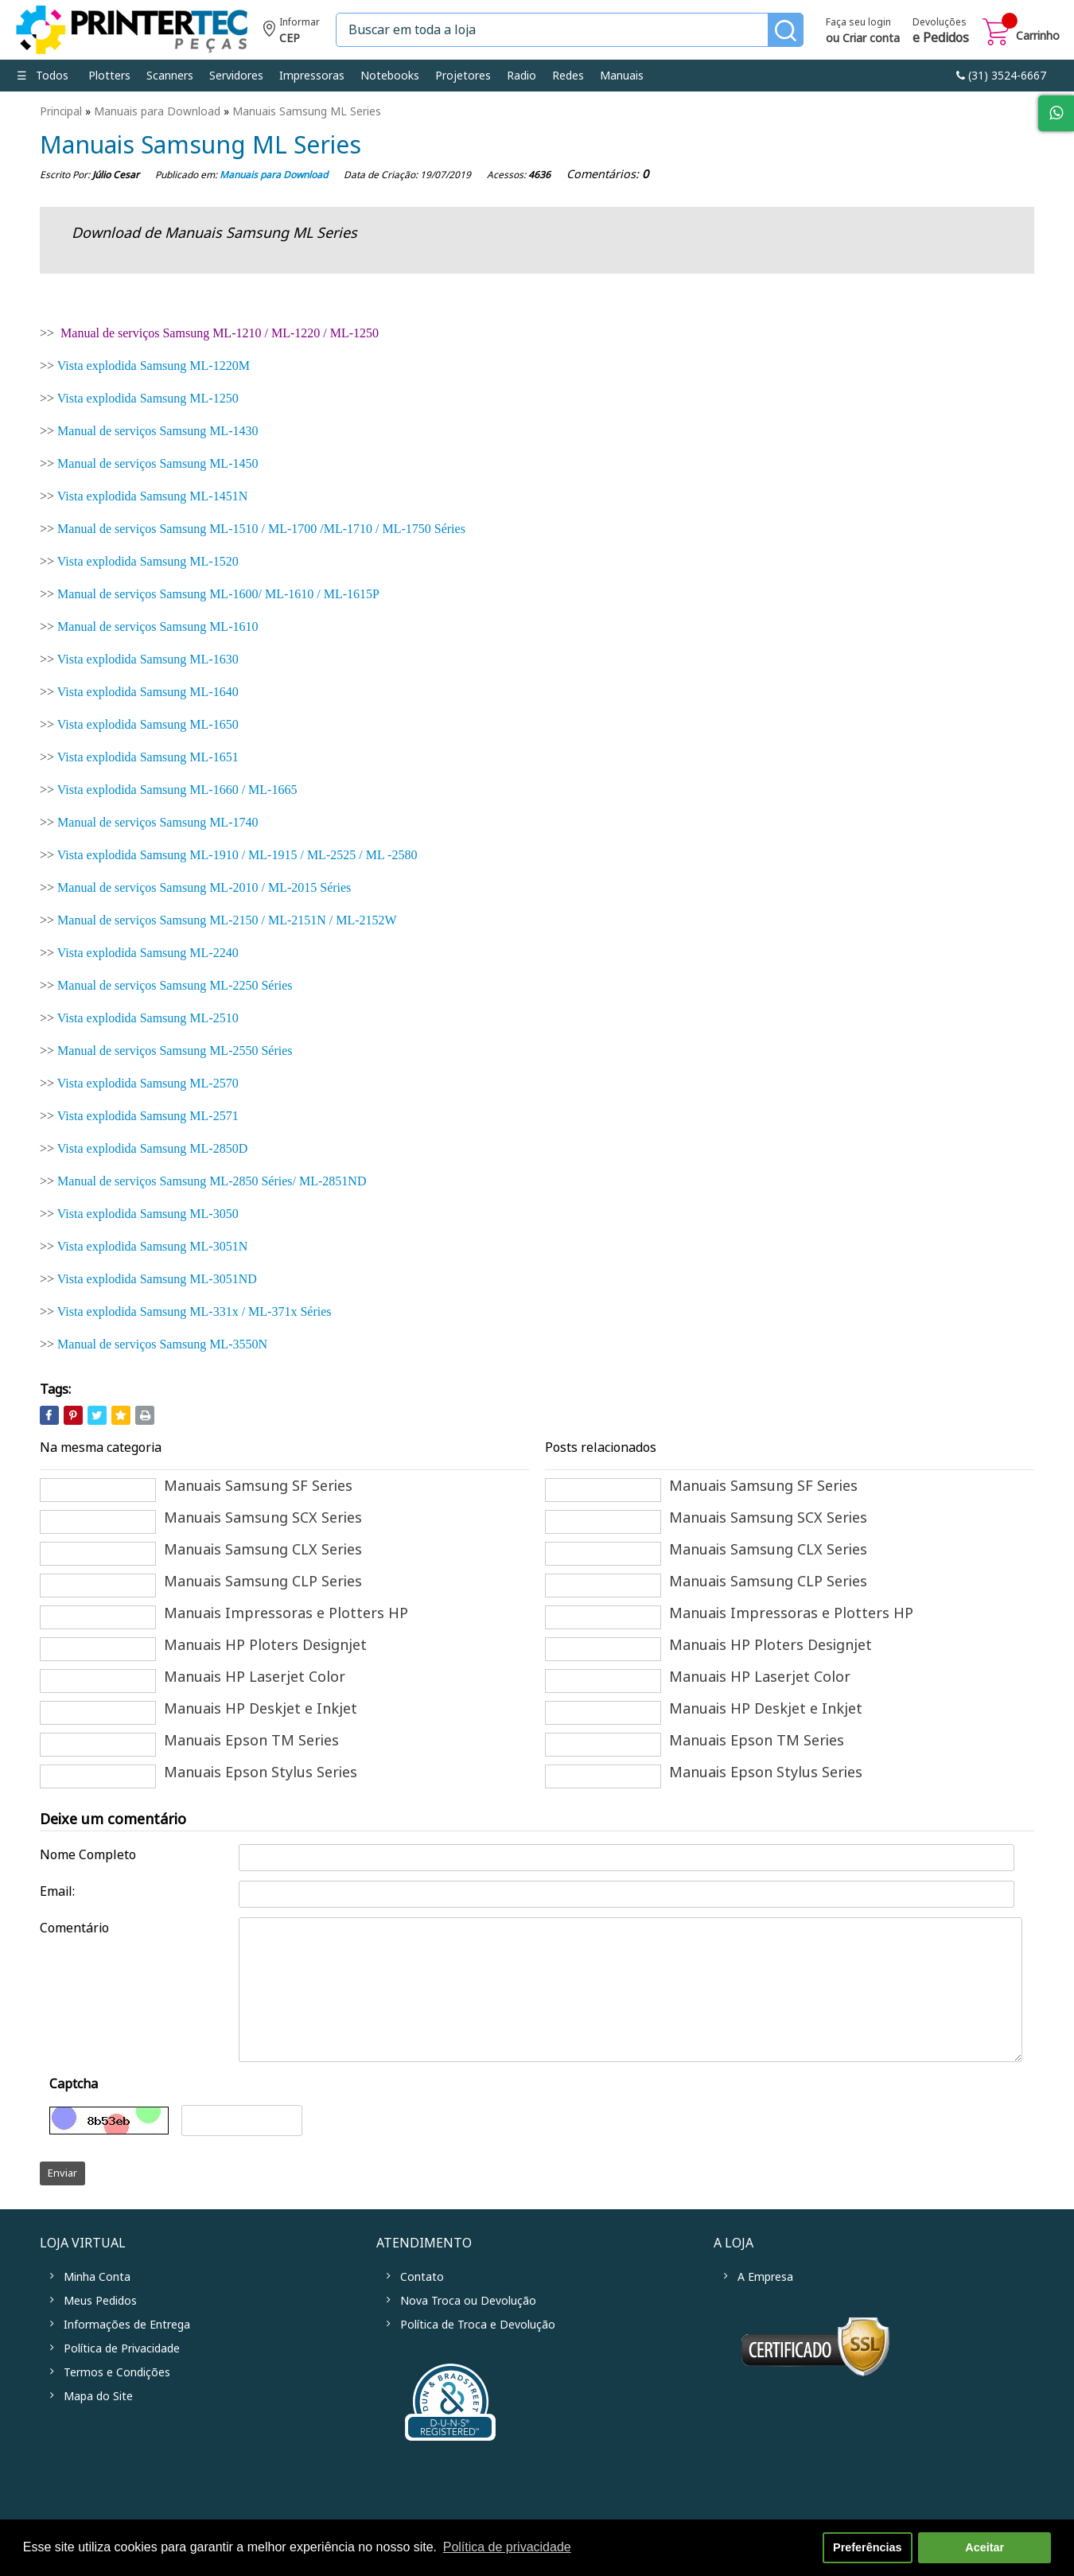 The height and width of the screenshot is (2576, 1074). I want to click on Política de privacidade [button], so click(507, 2547).